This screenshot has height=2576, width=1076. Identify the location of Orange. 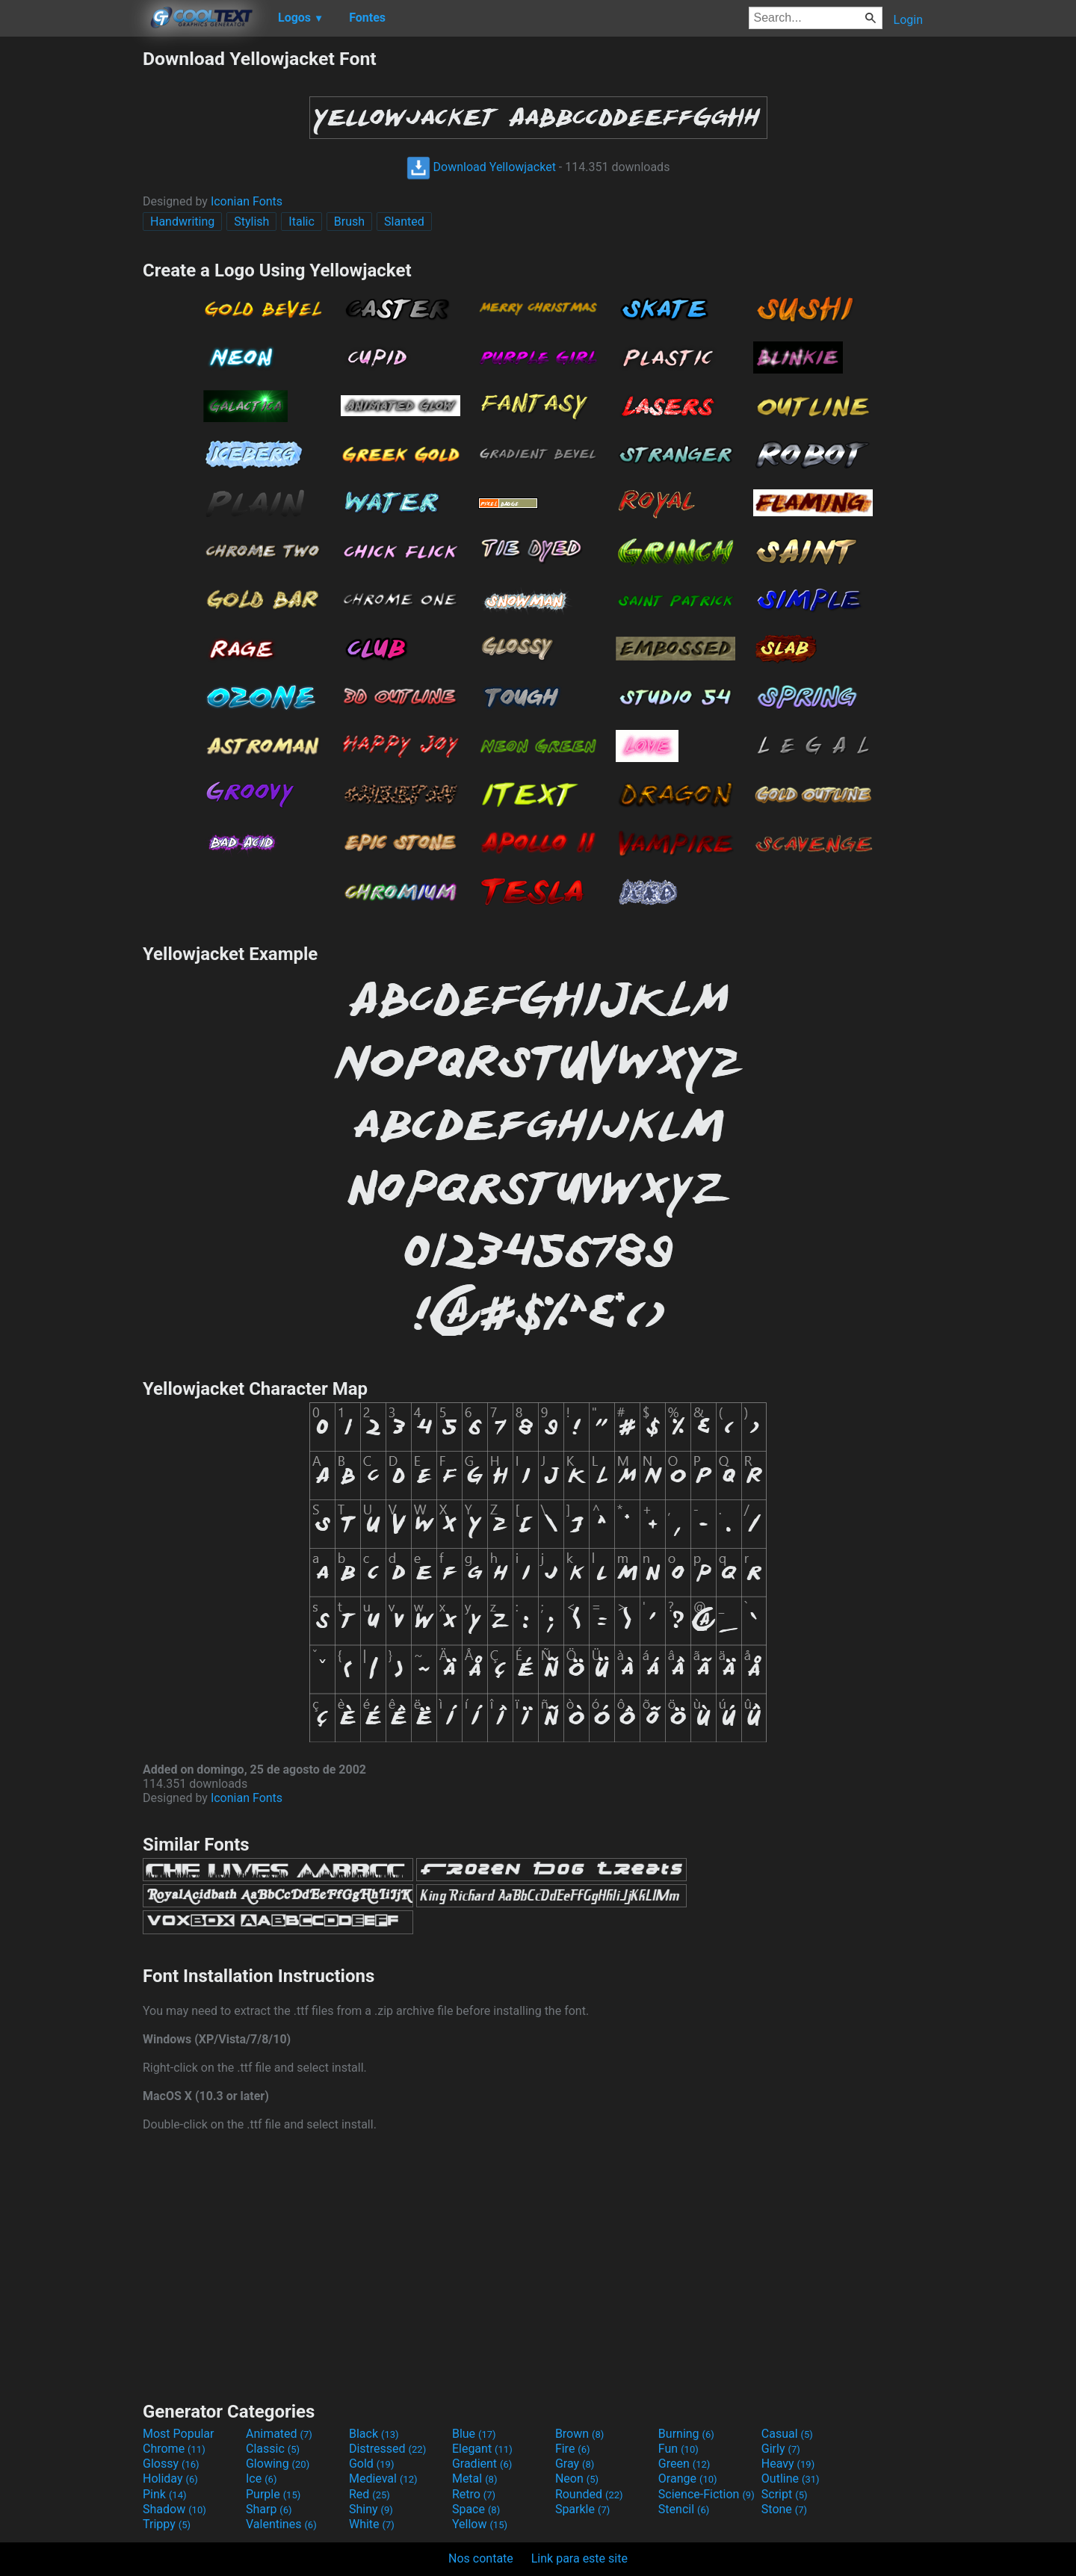
(687, 2478).